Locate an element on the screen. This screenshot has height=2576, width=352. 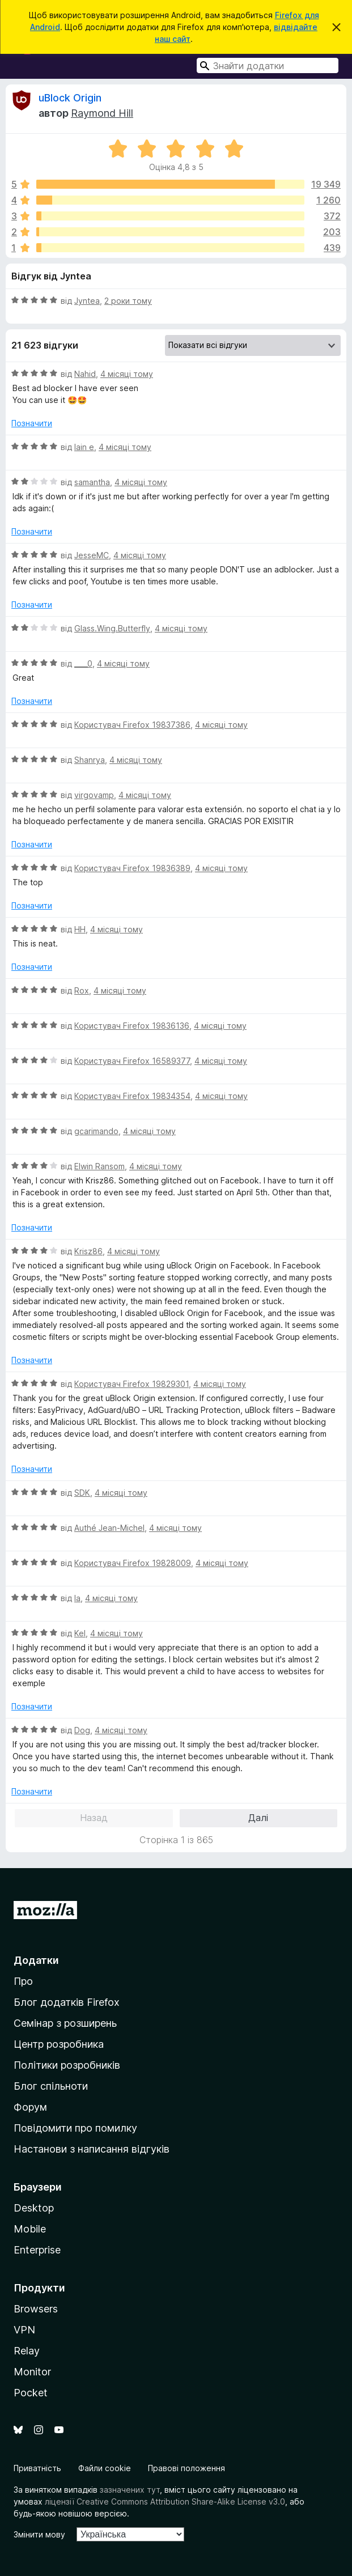
lain e is located at coordinates (84, 447).